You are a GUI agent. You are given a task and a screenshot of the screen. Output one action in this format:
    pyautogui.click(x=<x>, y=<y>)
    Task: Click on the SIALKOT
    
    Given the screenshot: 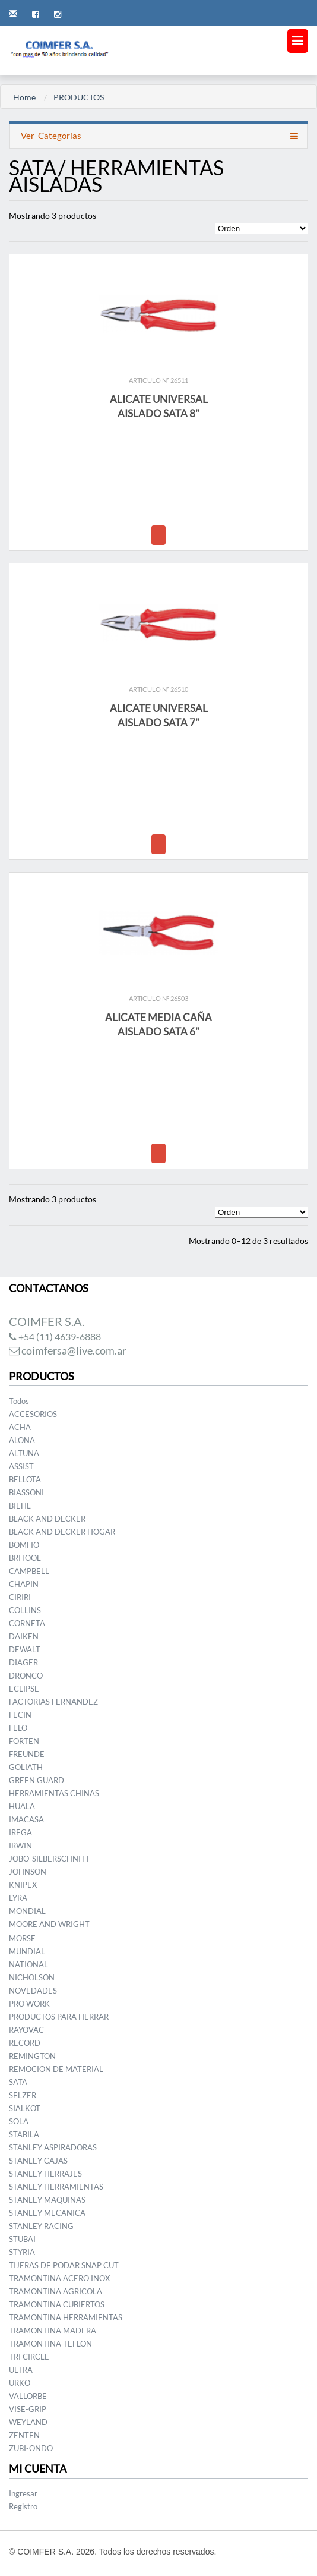 What is the action you would take?
    pyautogui.click(x=24, y=2108)
    